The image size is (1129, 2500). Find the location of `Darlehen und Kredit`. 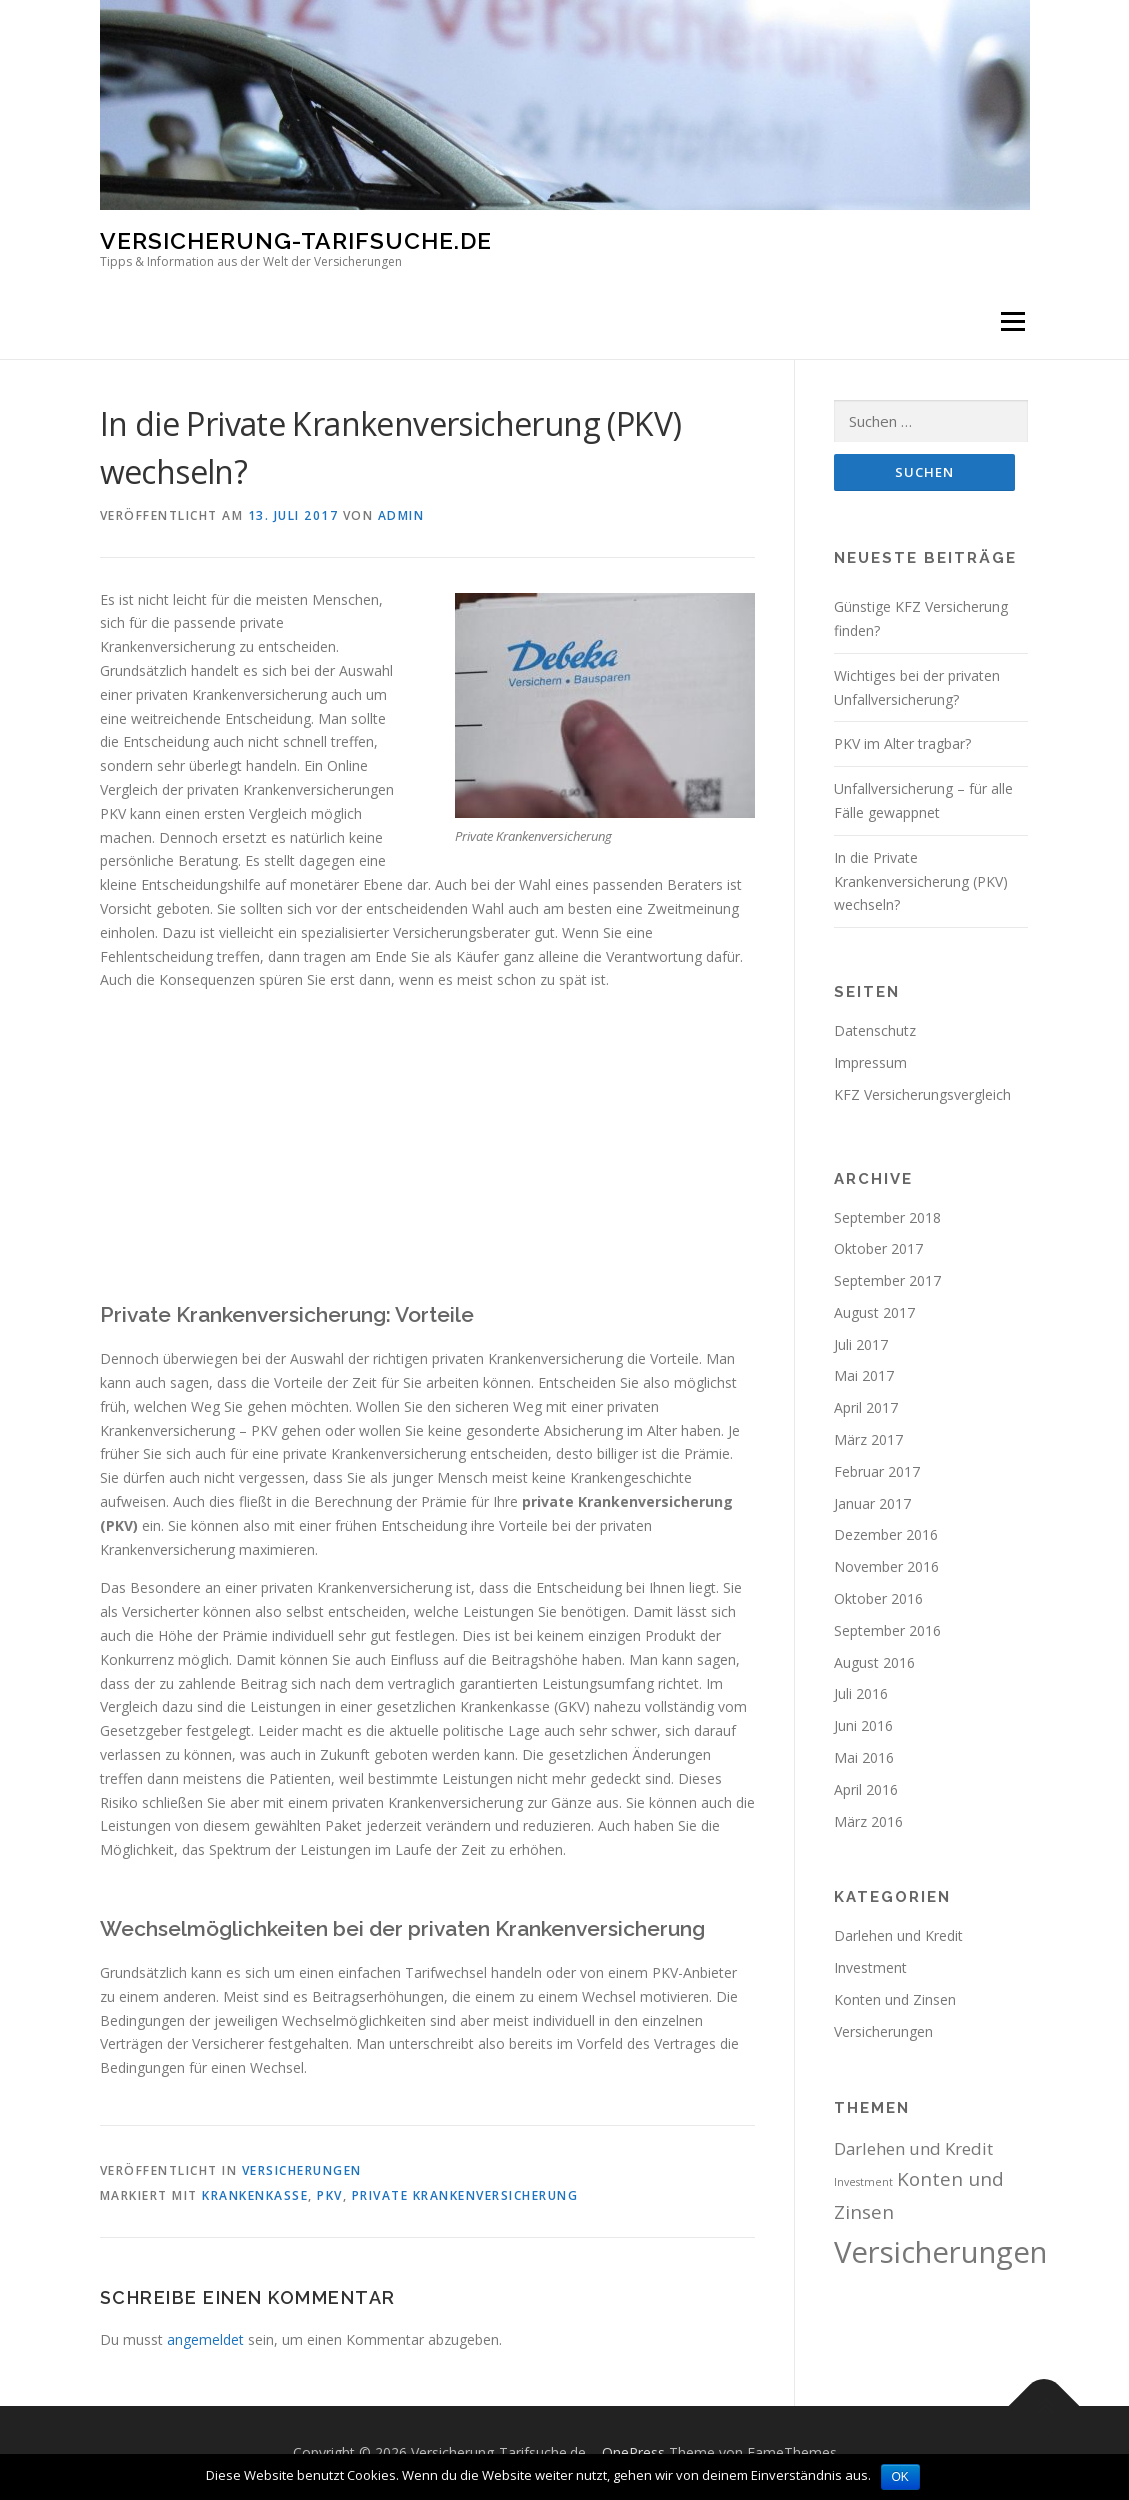

Darlehen und Kredit is located at coordinates (898, 1935).